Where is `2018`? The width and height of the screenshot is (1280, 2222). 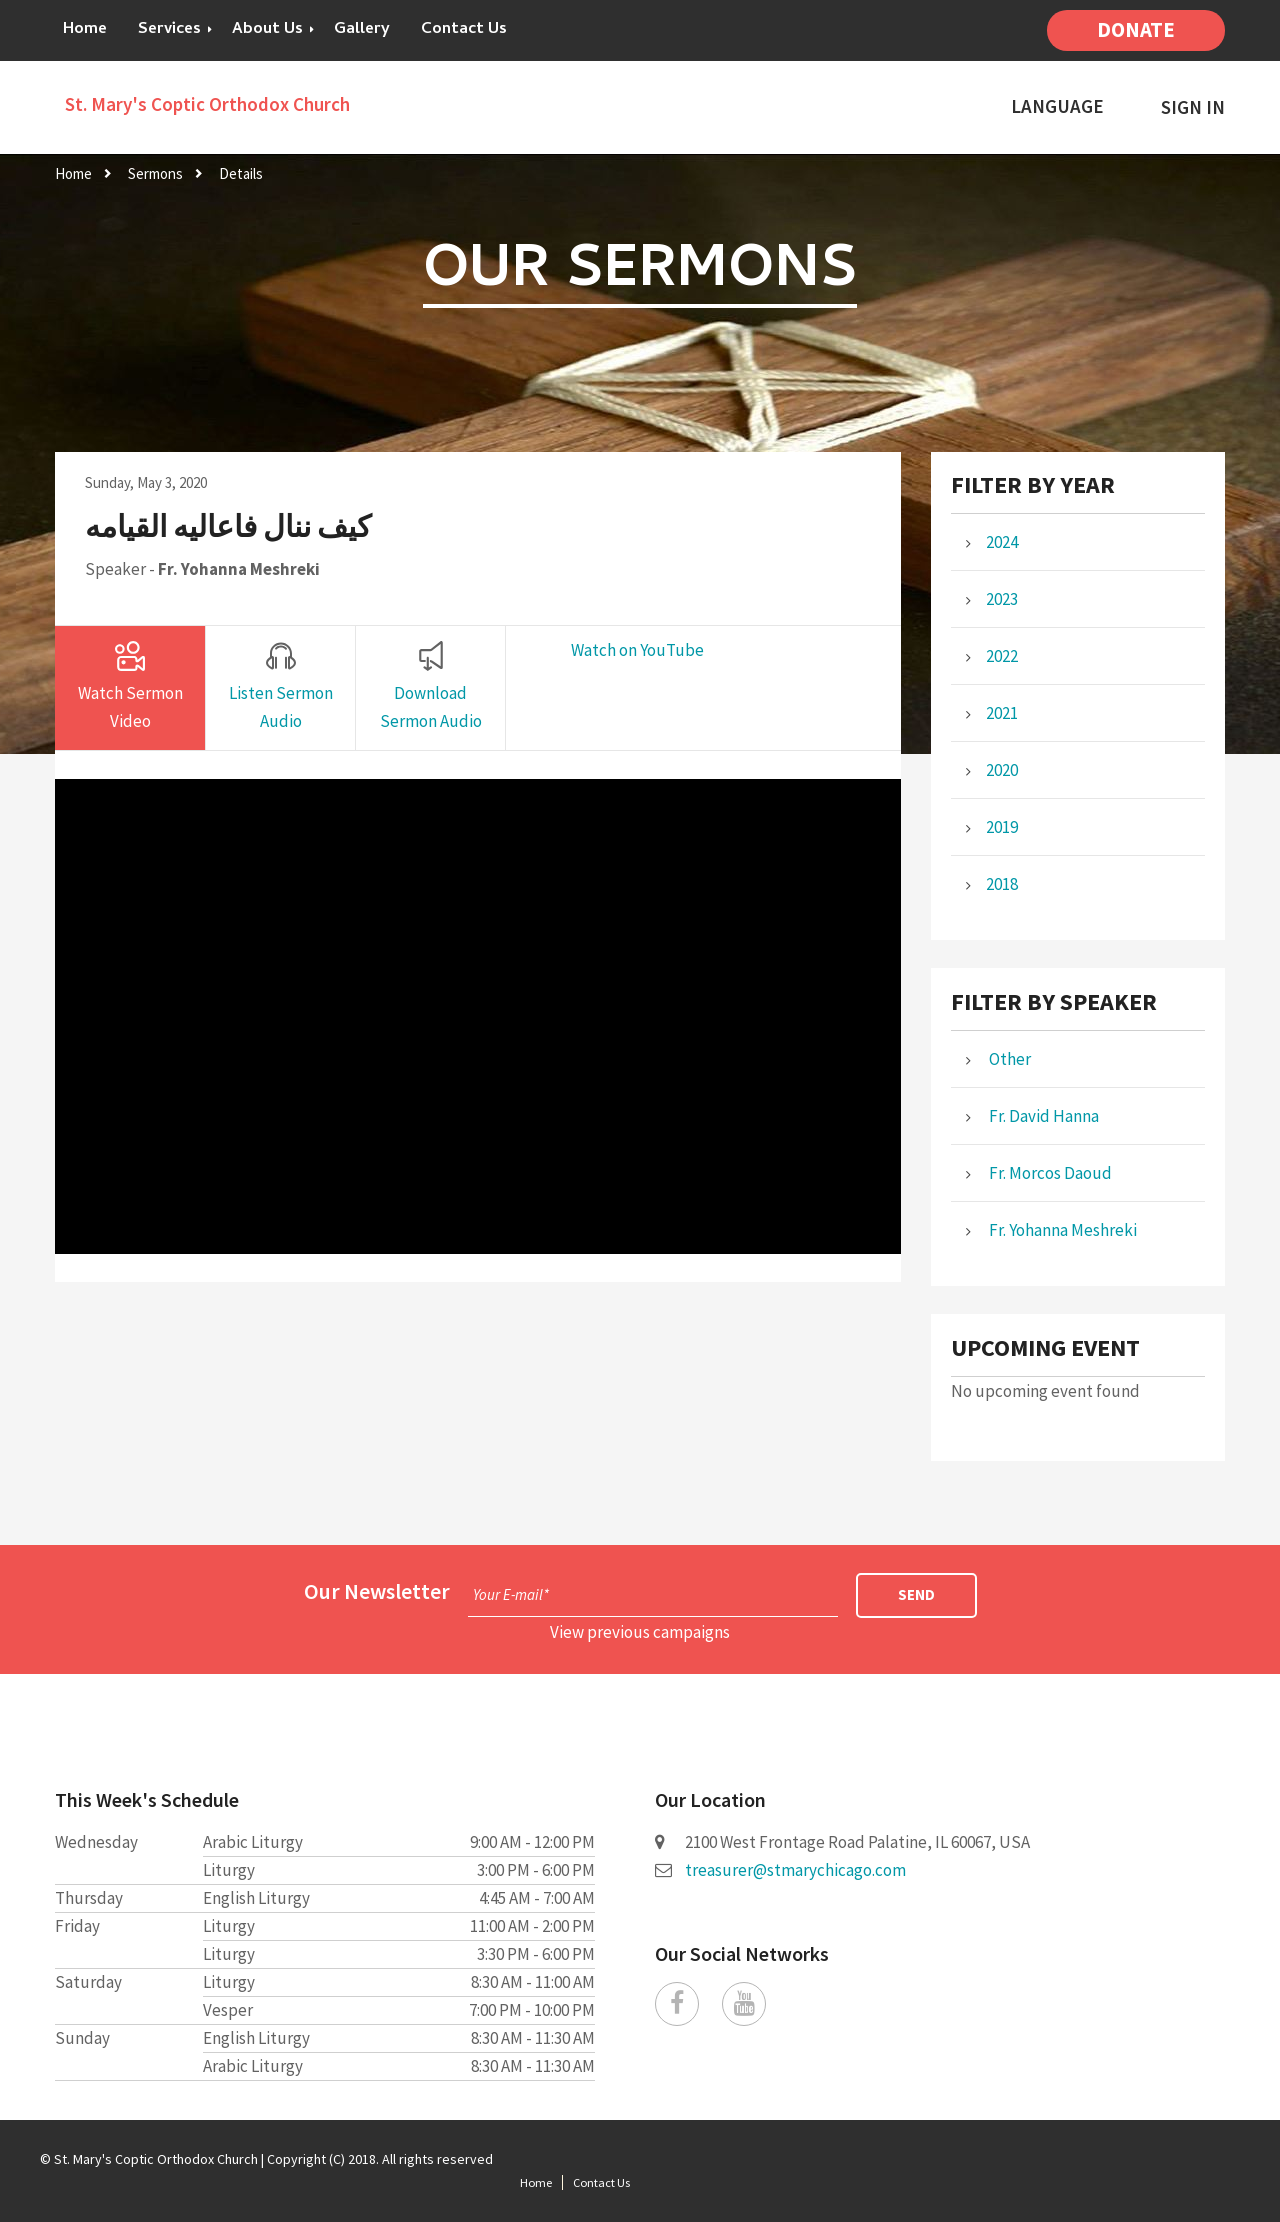 2018 is located at coordinates (1002, 884).